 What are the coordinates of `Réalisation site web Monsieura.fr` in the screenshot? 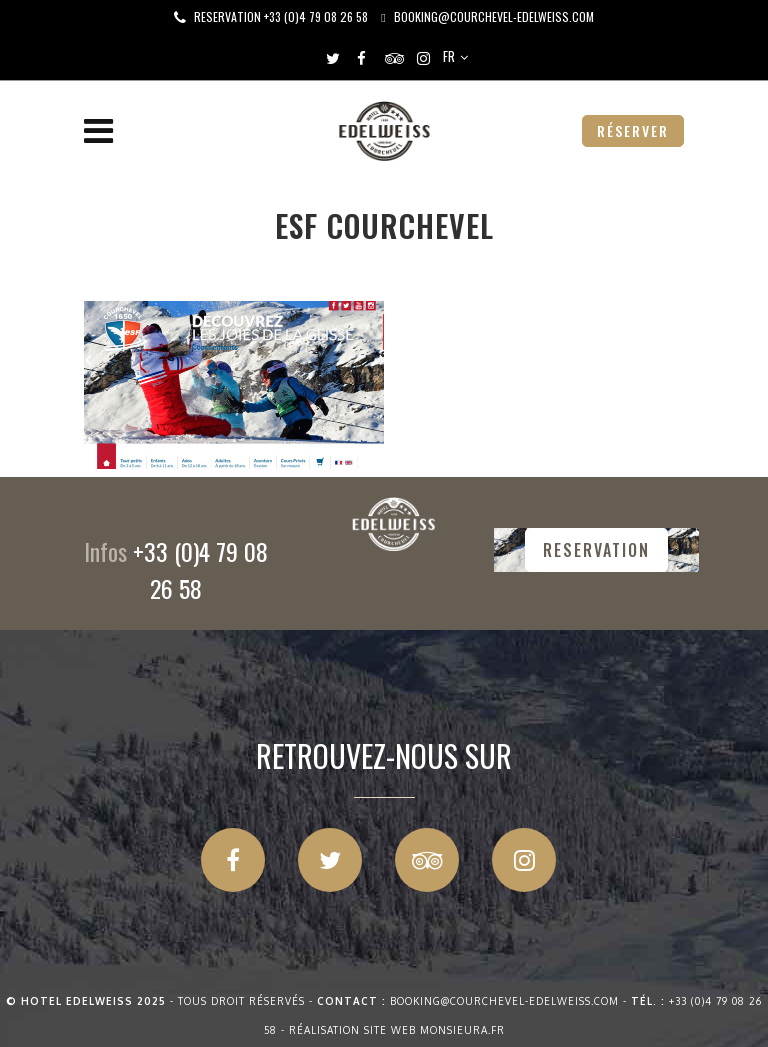 It's located at (397, 1030).